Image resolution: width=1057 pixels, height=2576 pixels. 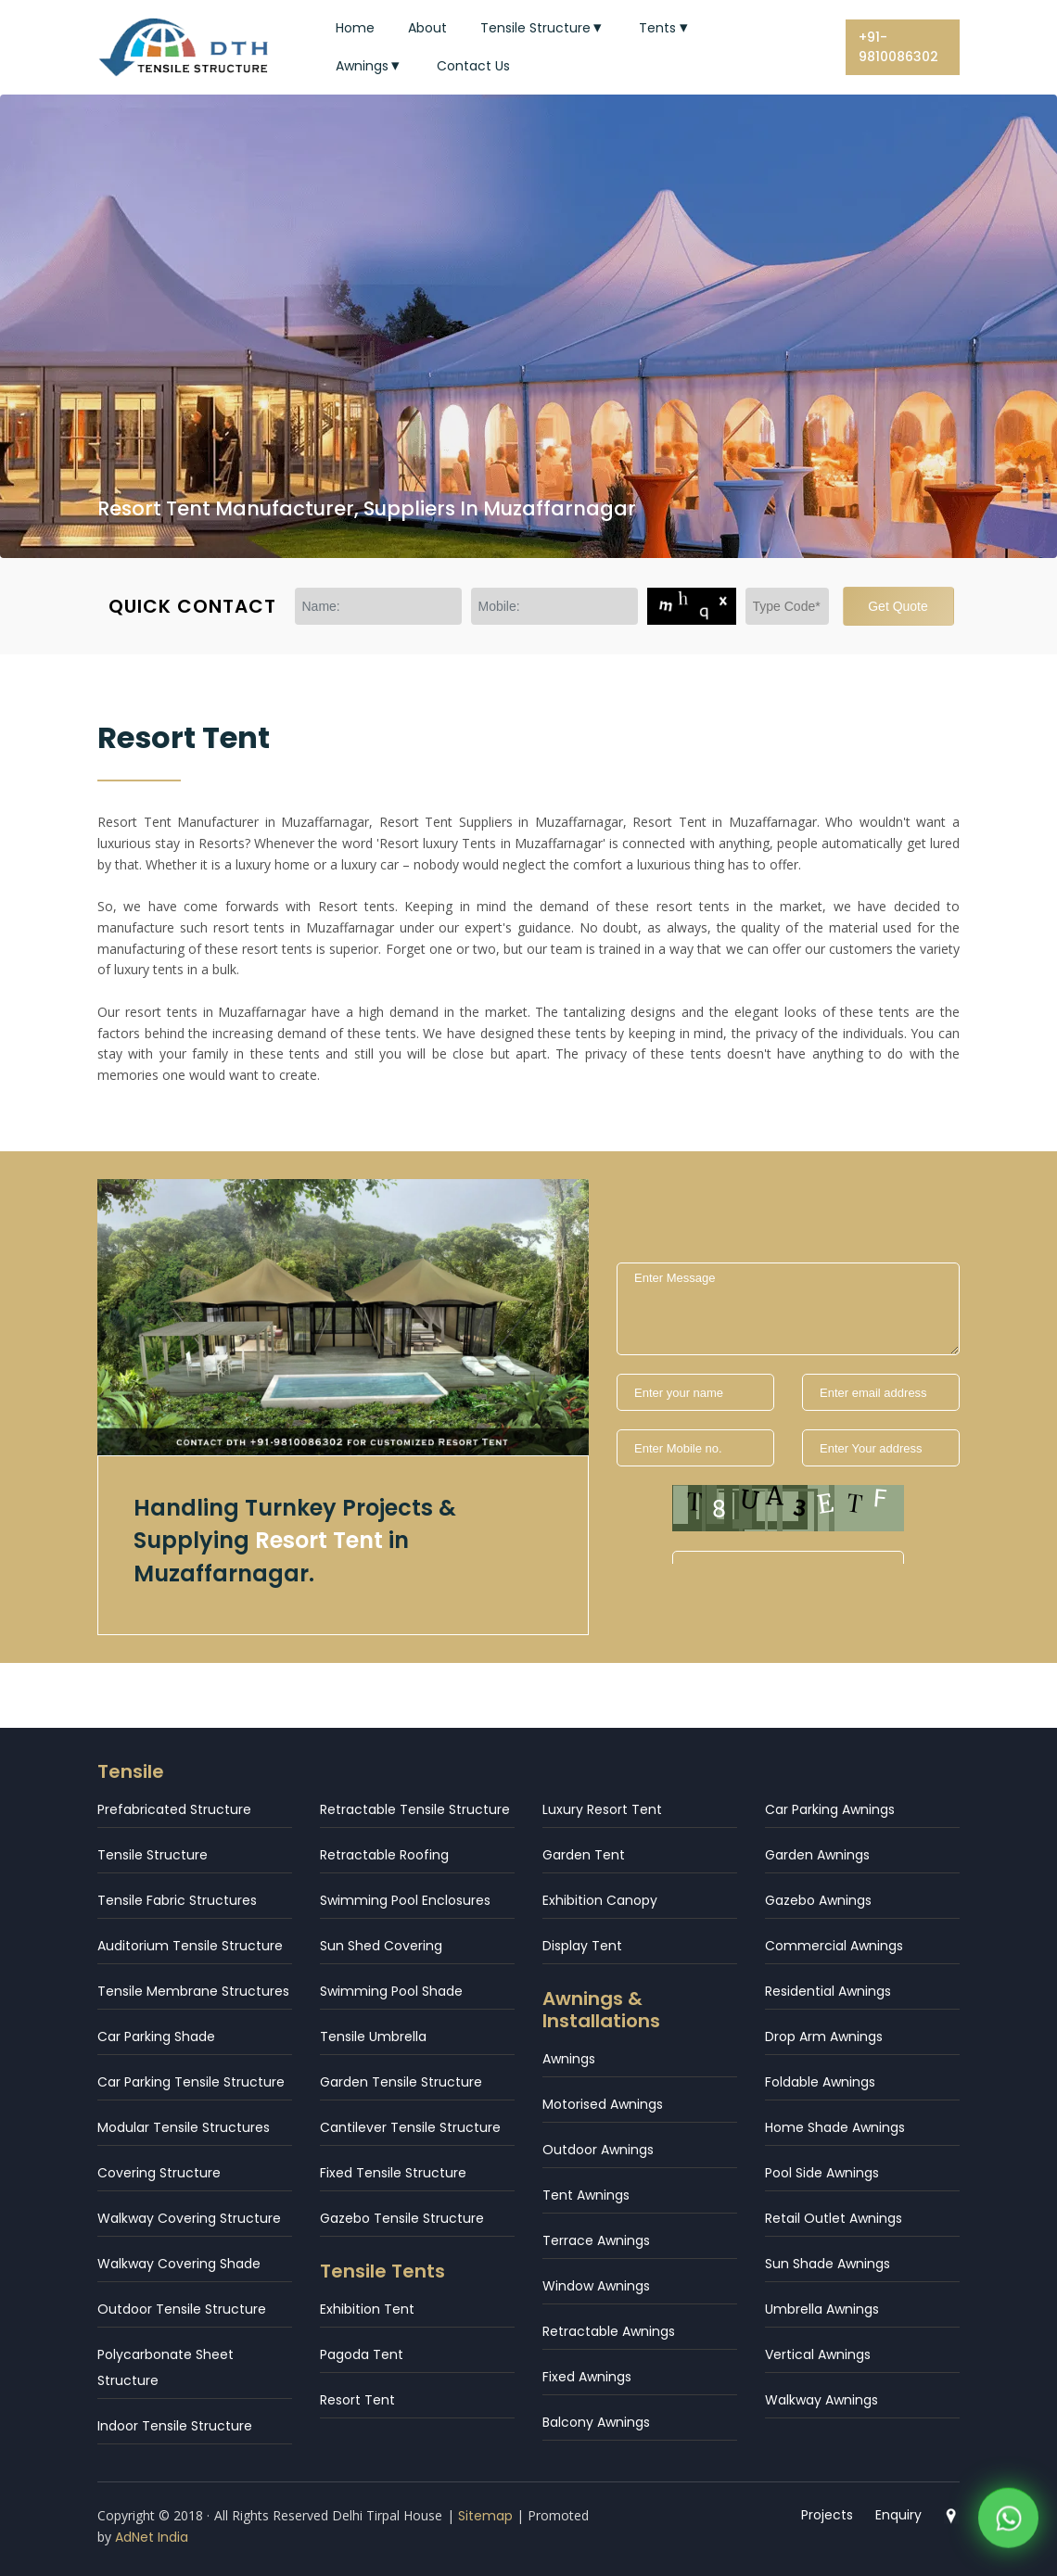 What do you see at coordinates (177, 1900) in the screenshot?
I see `Tensile Fabric Structures` at bounding box center [177, 1900].